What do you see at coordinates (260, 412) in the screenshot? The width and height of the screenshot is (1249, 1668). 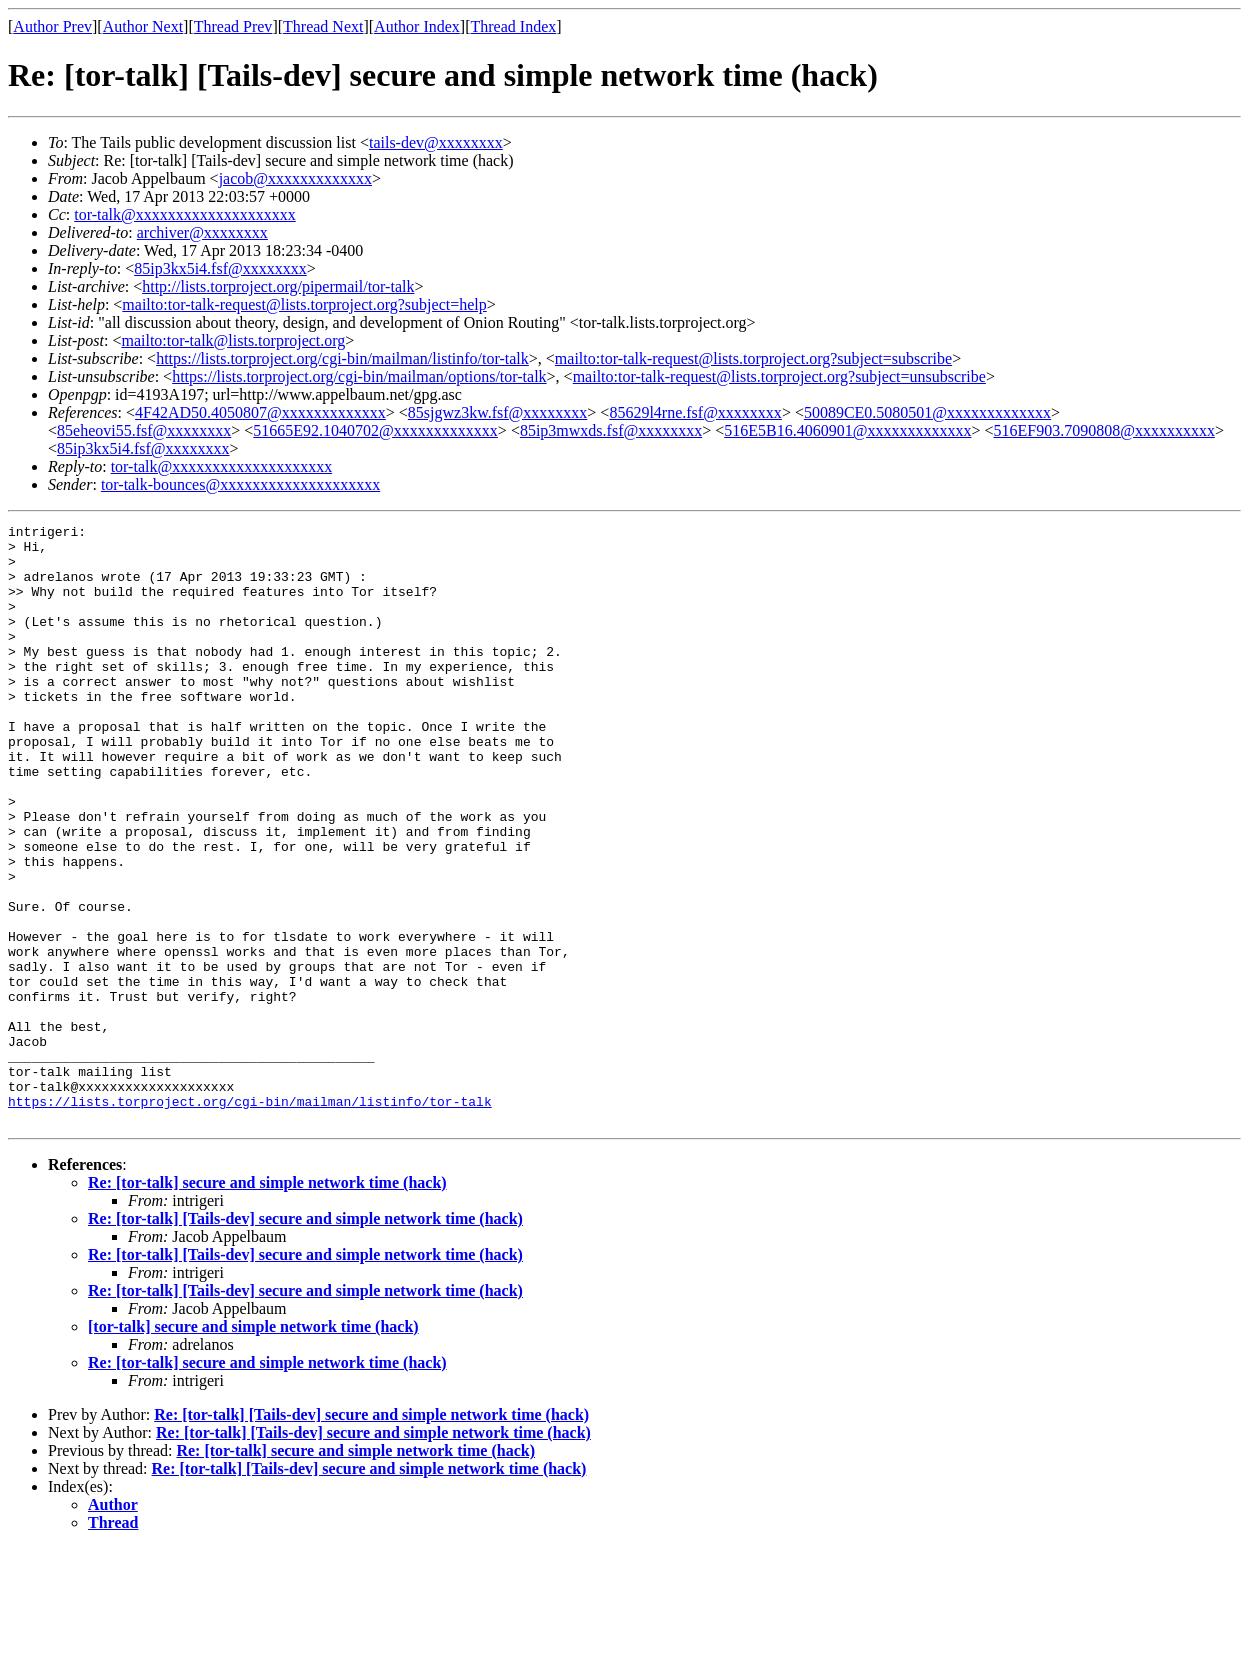 I see `4F42AD50.4050807@xxxxxxxxxxxxx` at bounding box center [260, 412].